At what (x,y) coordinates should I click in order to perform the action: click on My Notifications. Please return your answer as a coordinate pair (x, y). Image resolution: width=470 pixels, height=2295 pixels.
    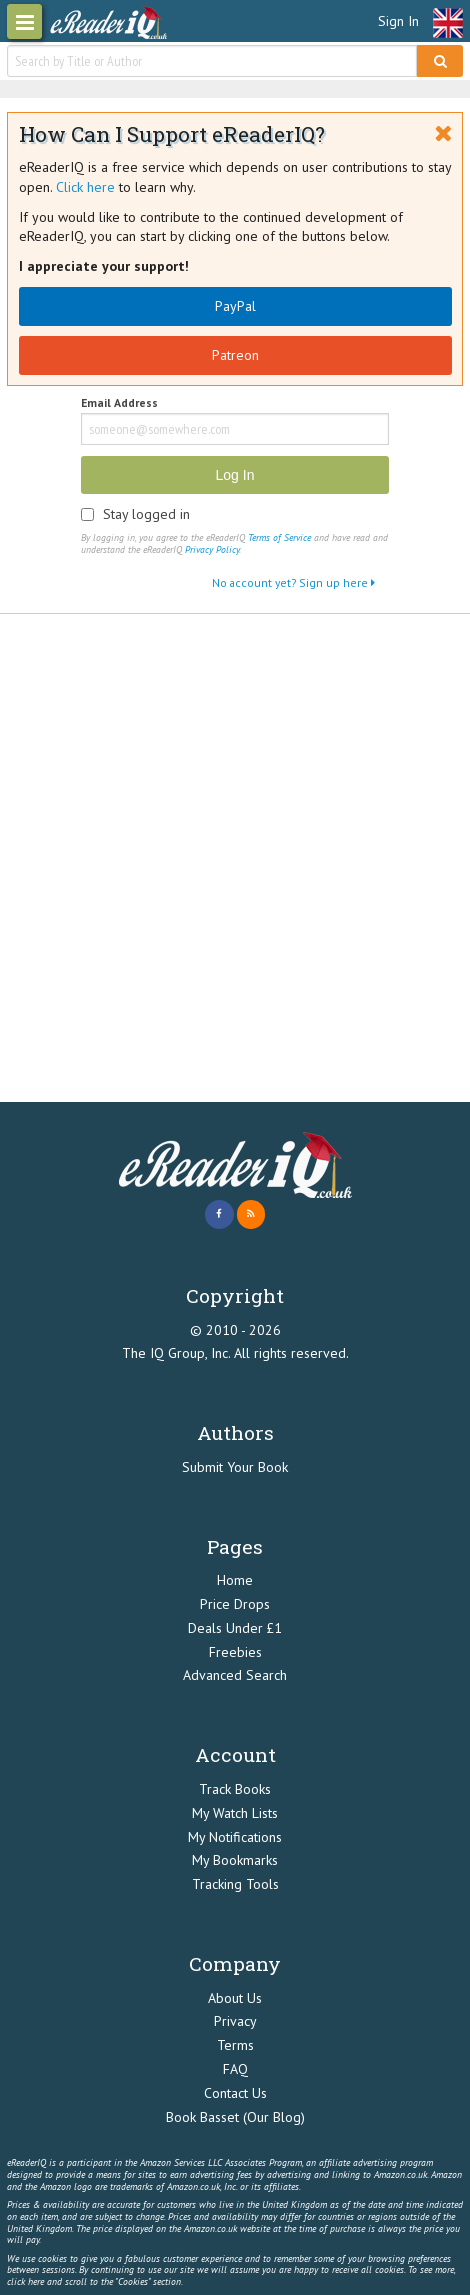
    Looking at the image, I should click on (235, 1837).